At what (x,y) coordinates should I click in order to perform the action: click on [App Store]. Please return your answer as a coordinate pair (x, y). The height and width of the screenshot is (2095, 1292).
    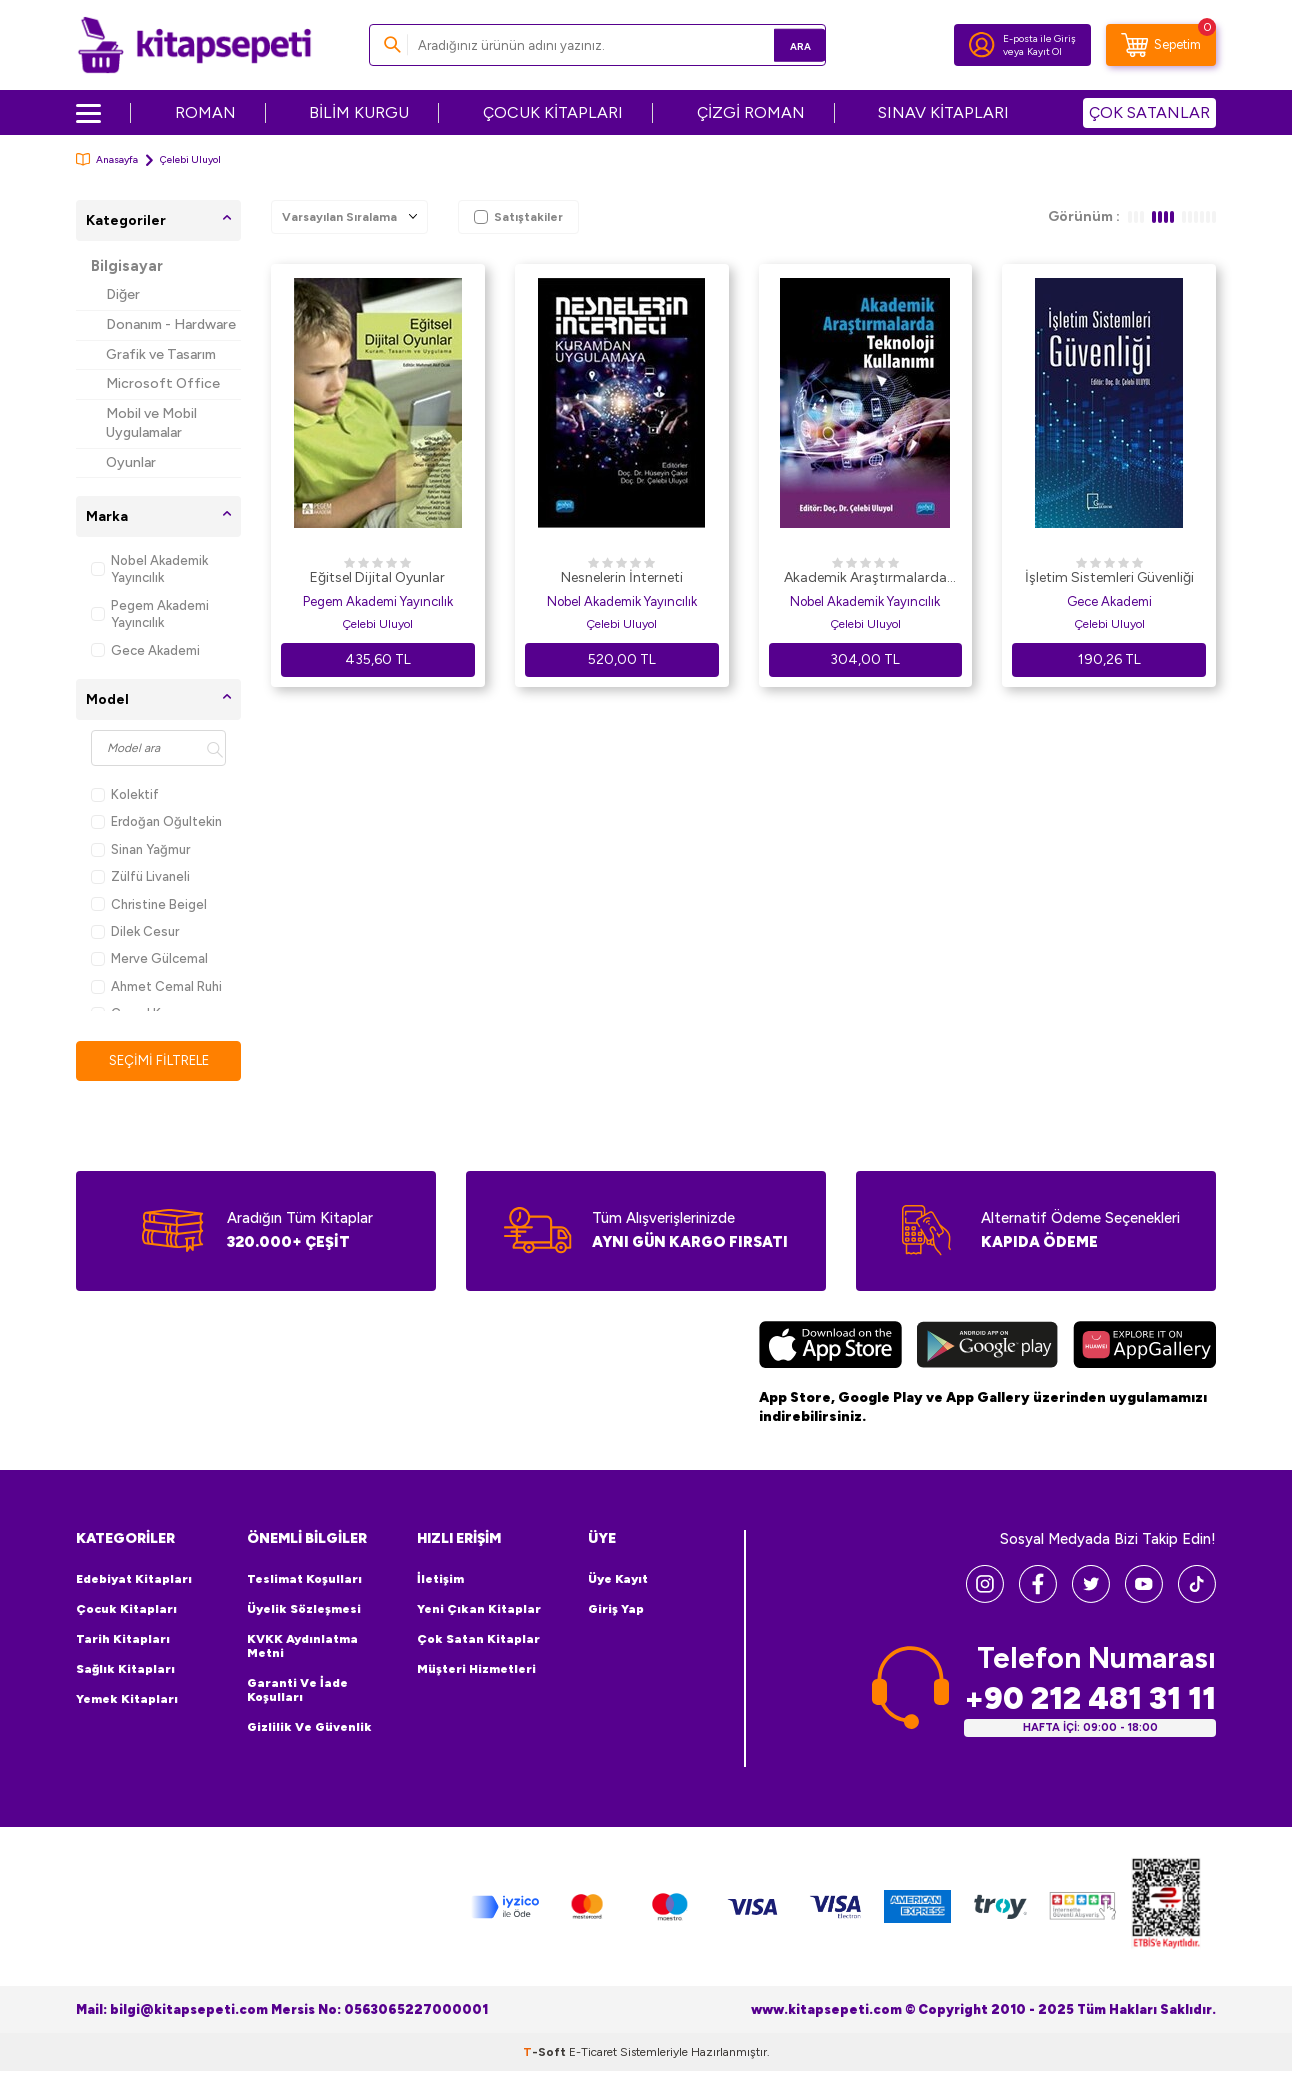
    Looking at the image, I should click on (830, 1348).